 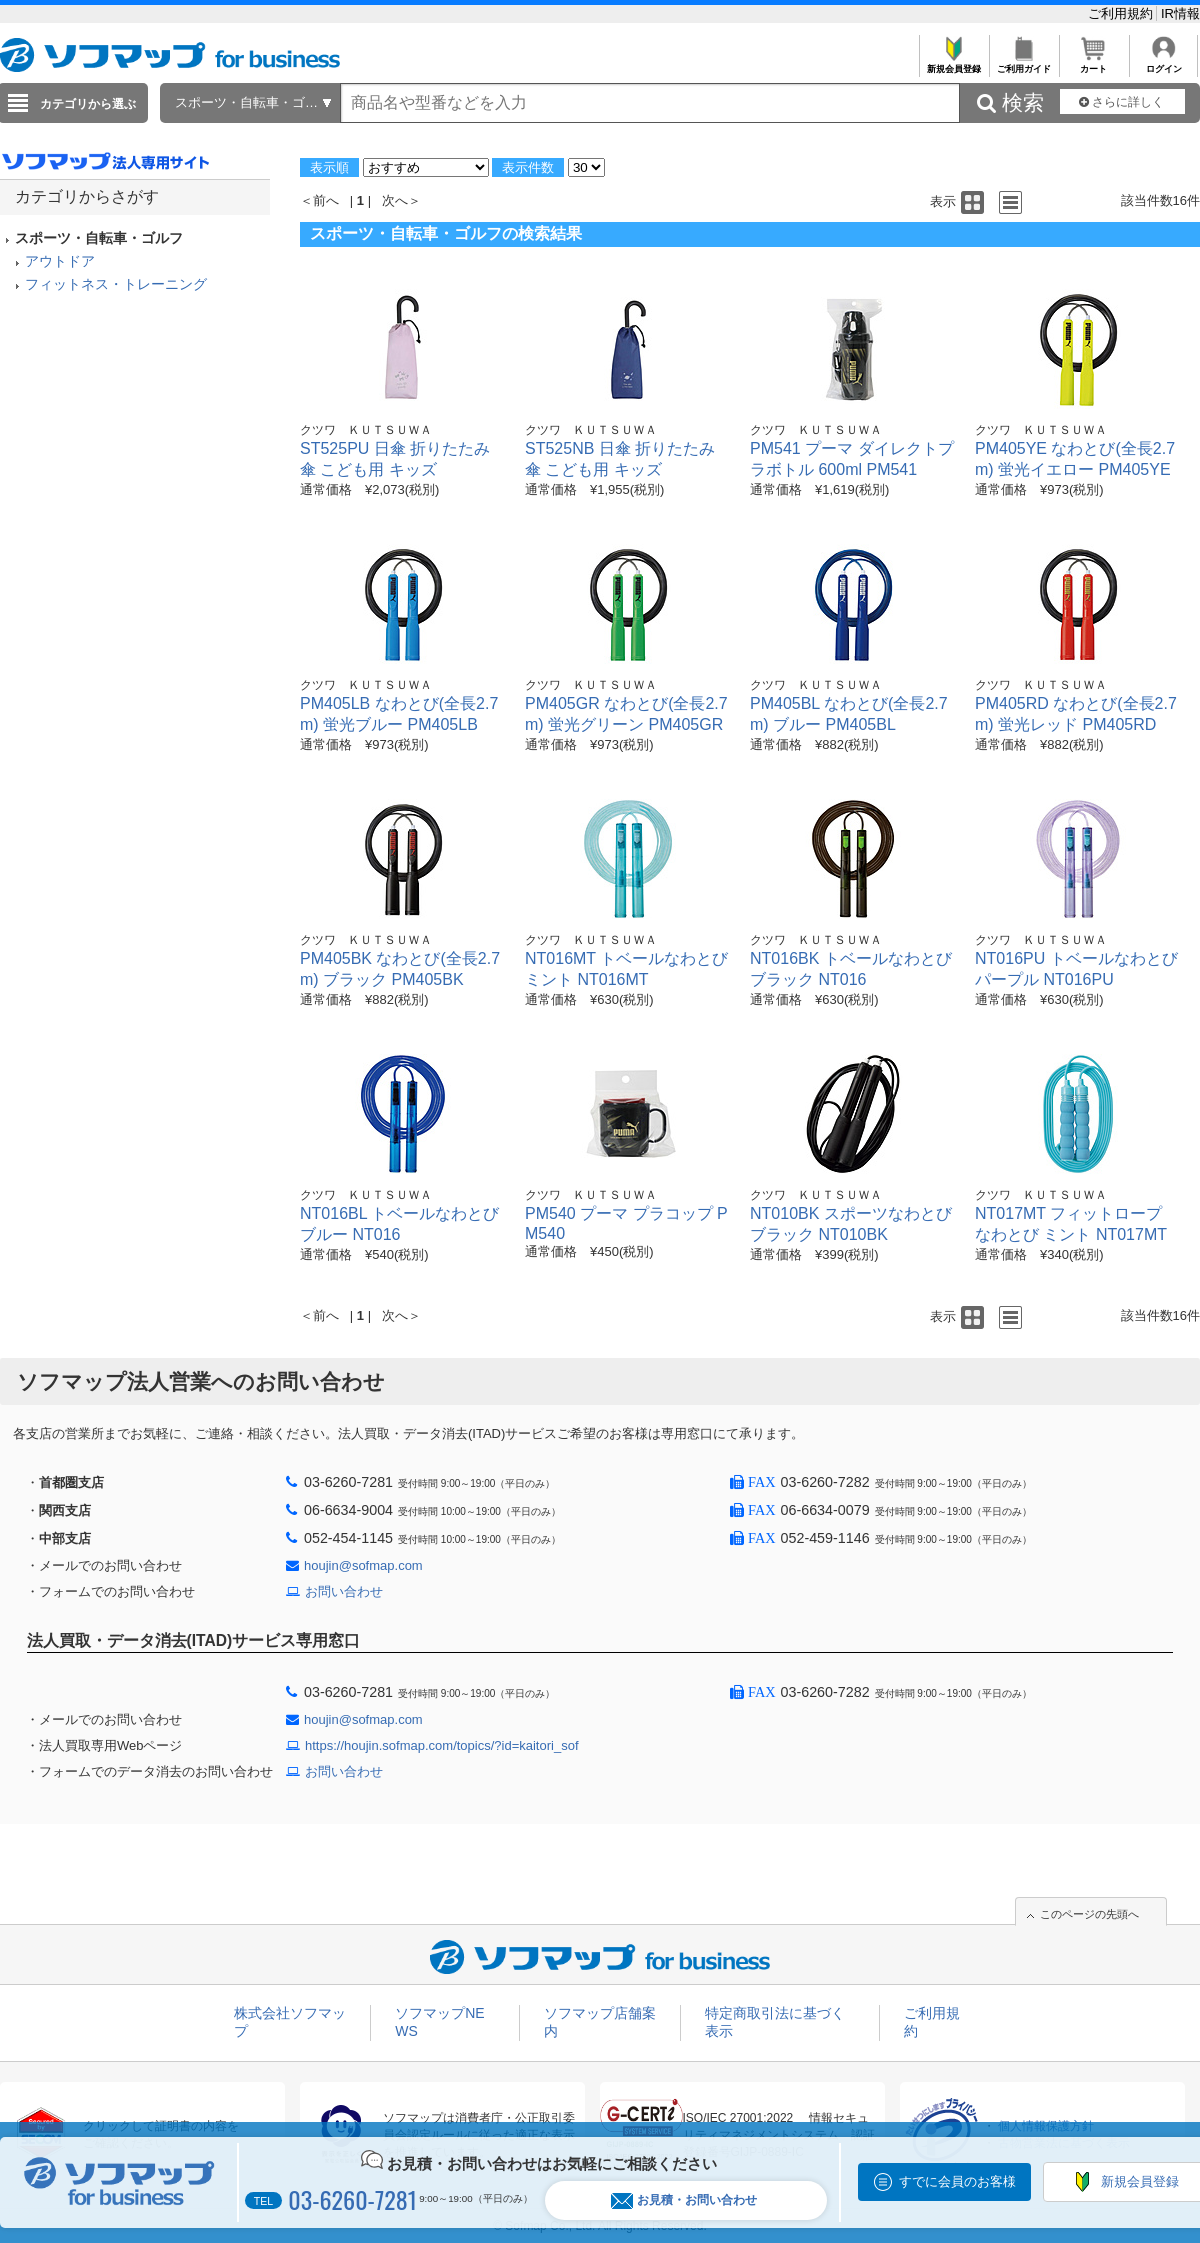 What do you see at coordinates (116, 284) in the screenshot?
I see `フィットネス・トレーニング` at bounding box center [116, 284].